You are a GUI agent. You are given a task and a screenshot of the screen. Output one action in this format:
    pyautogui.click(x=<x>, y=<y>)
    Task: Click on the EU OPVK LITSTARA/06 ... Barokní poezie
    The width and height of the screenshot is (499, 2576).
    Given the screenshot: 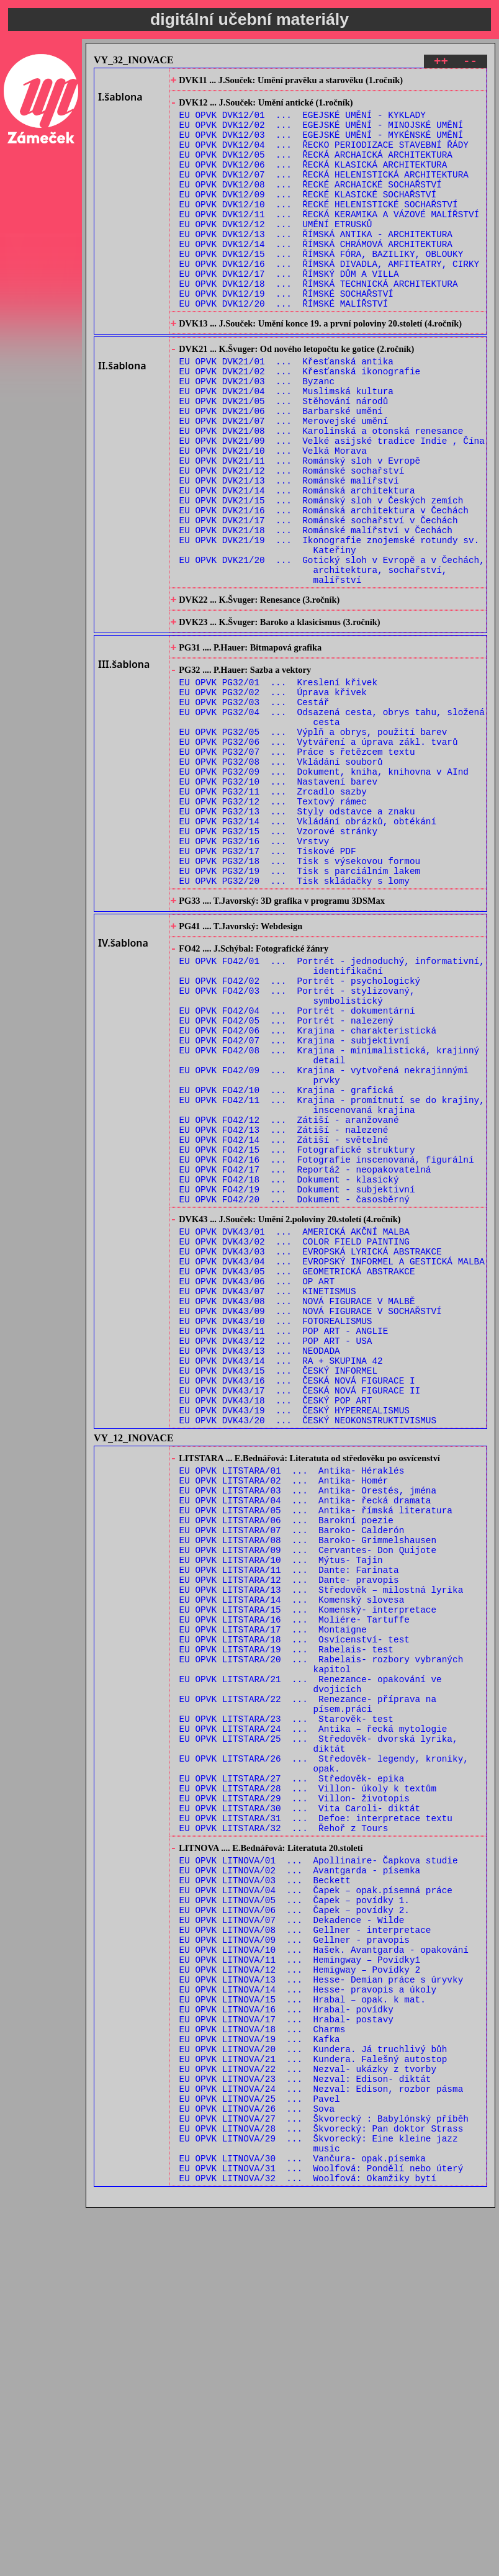 What is the action you would take?
    pyautogui.click(x=286, y=1766)
    